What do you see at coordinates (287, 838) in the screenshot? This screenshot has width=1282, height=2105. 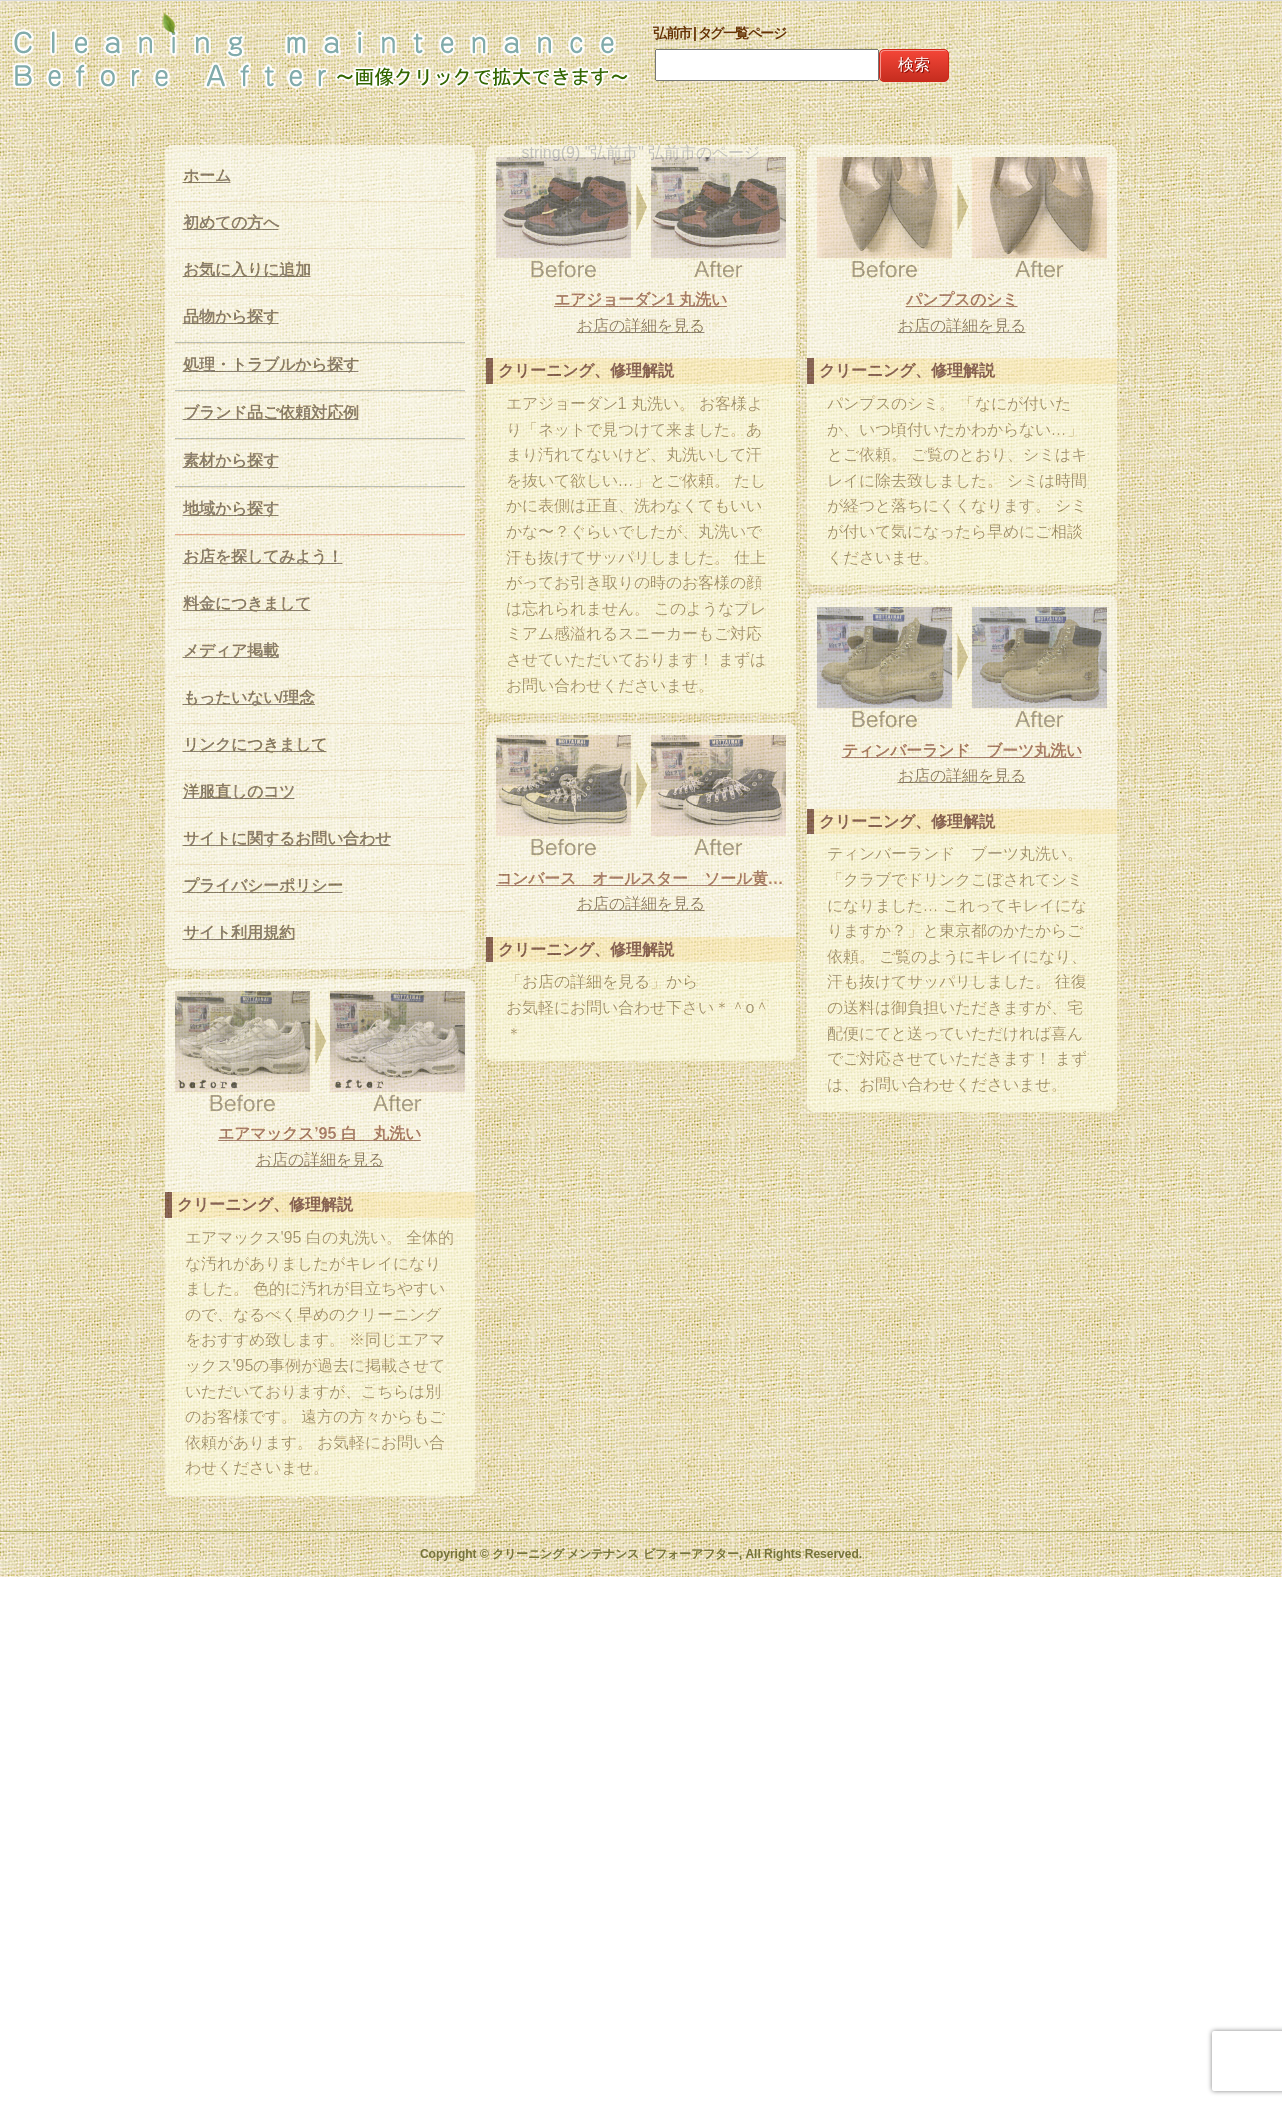 I see `サイトに関するお問い合わせ` at bounding box center [287, 838].